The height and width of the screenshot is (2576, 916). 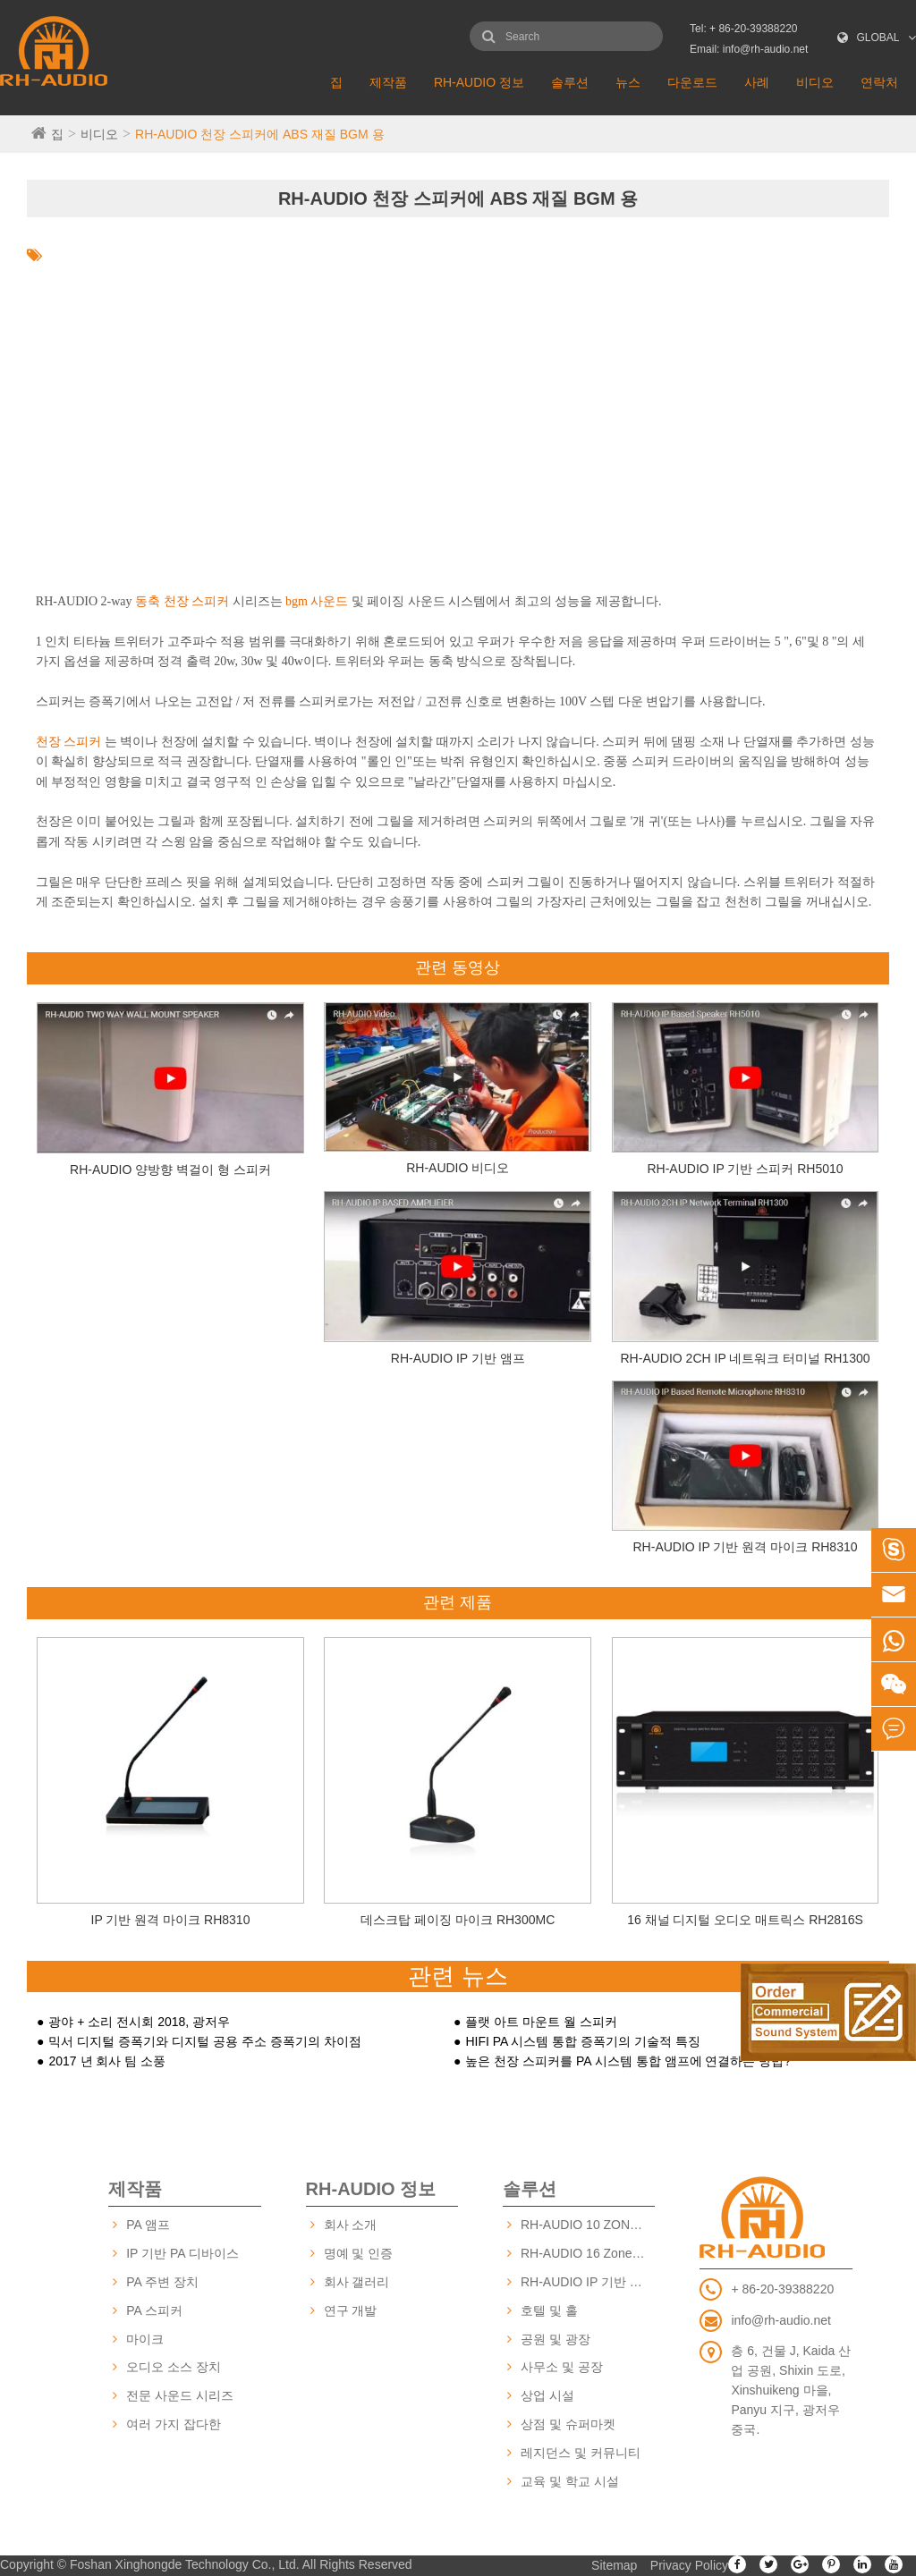 I want to click on 높은 천장 스피커를 PA 시스템 통합 앰프에 연결하는 방법?, so click(x=628, y=2061).